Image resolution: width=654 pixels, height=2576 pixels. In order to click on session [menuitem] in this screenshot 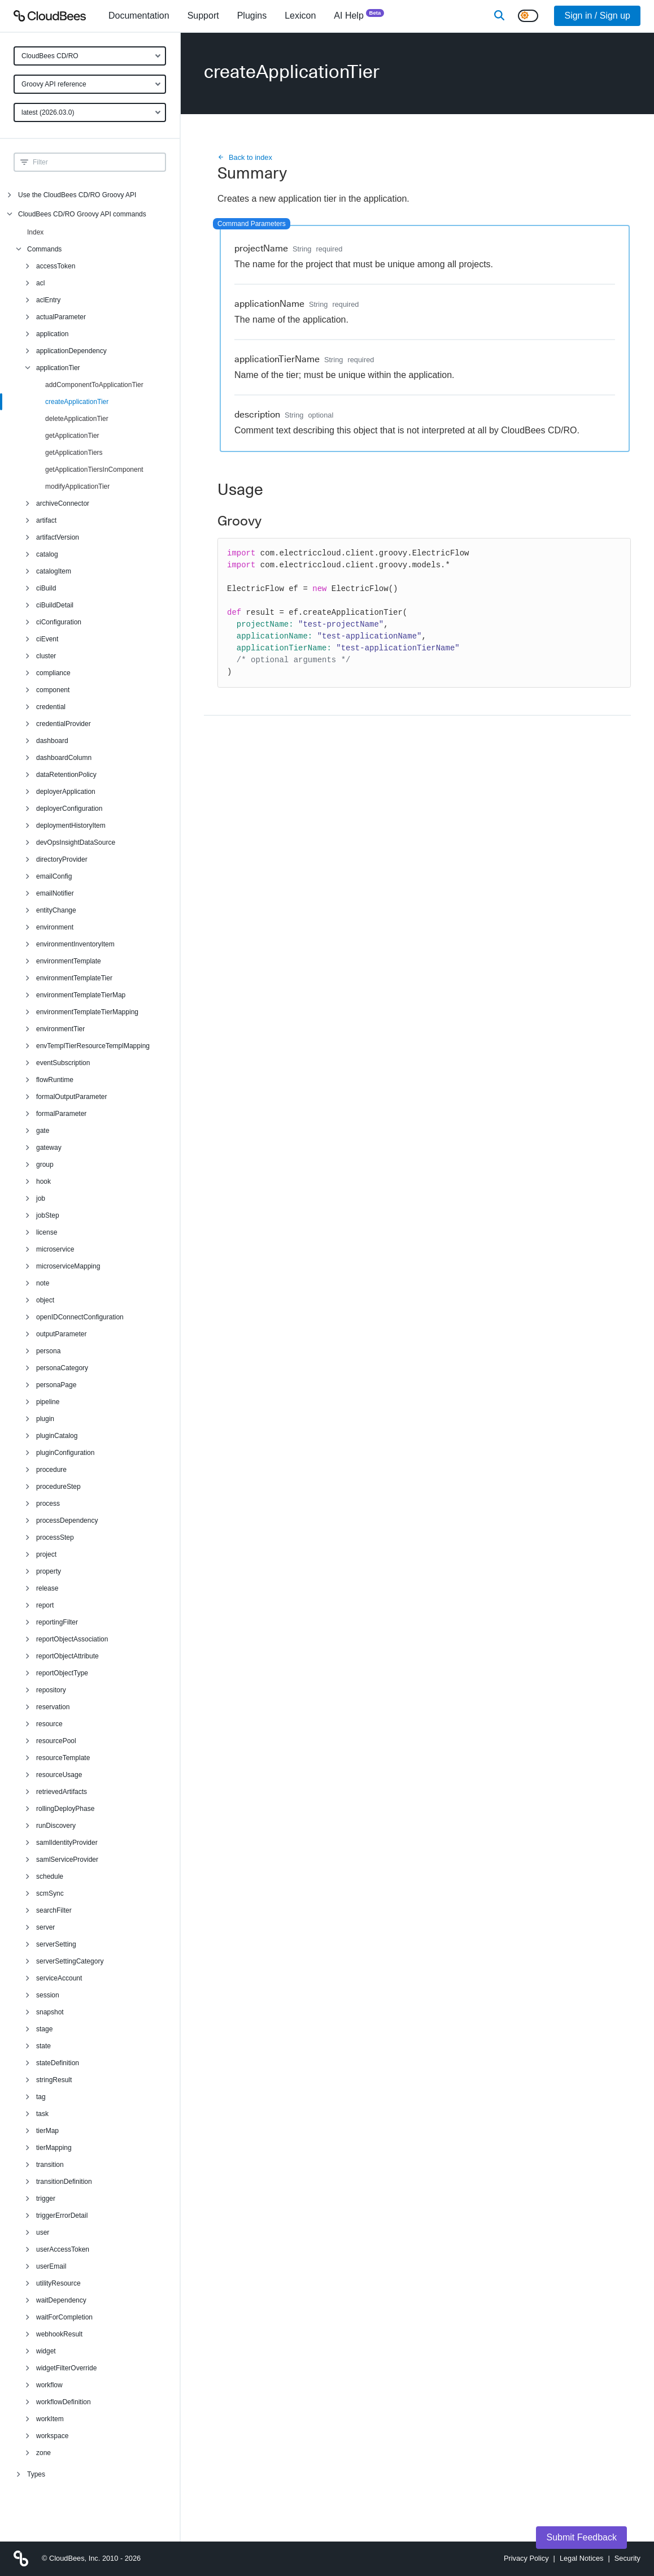, I will do `click(47, 1995)`.